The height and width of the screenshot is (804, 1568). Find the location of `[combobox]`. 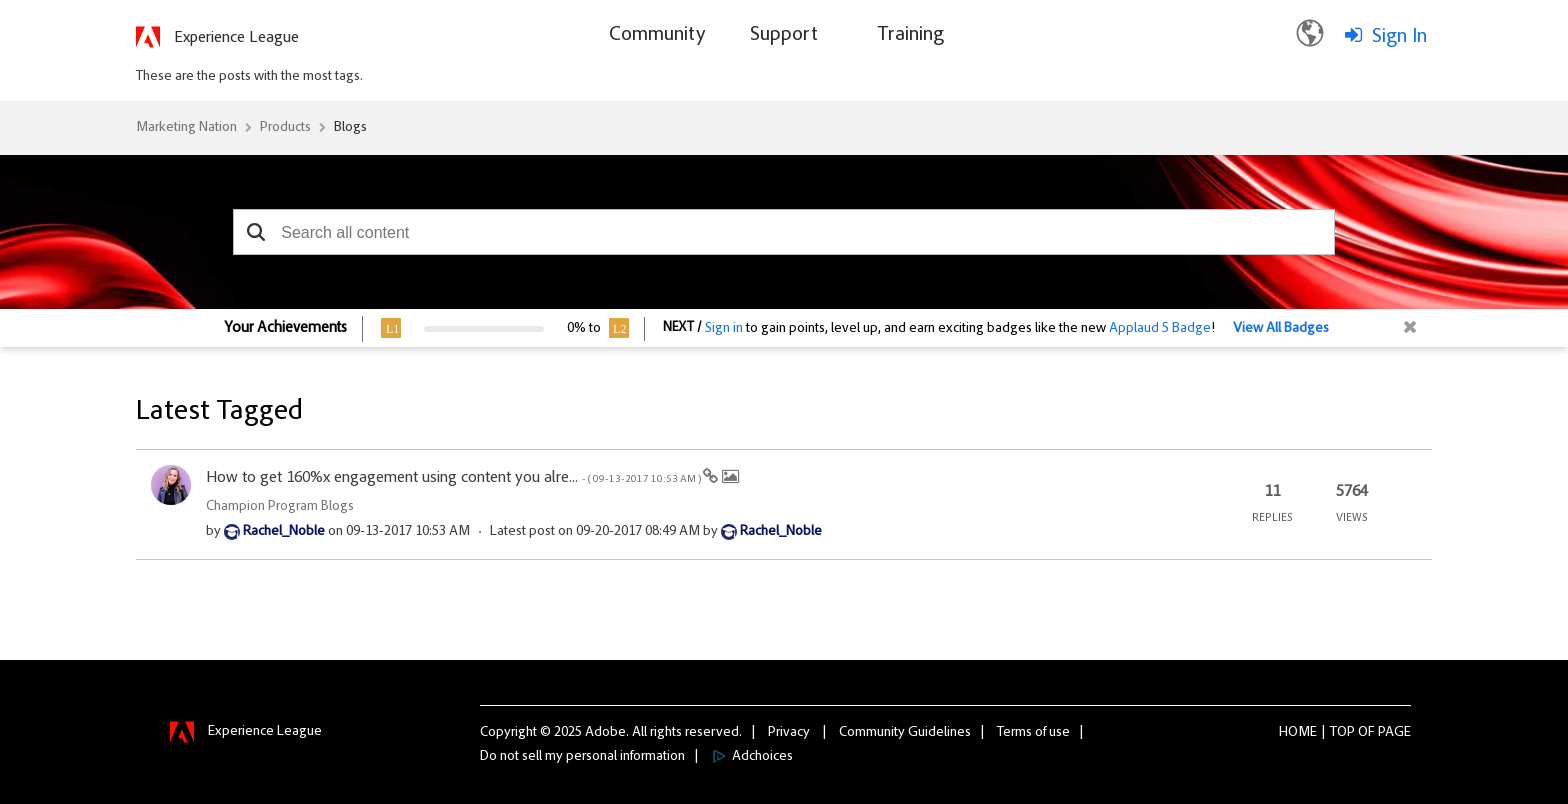

[combobox] is located at coordinates (784, 232).